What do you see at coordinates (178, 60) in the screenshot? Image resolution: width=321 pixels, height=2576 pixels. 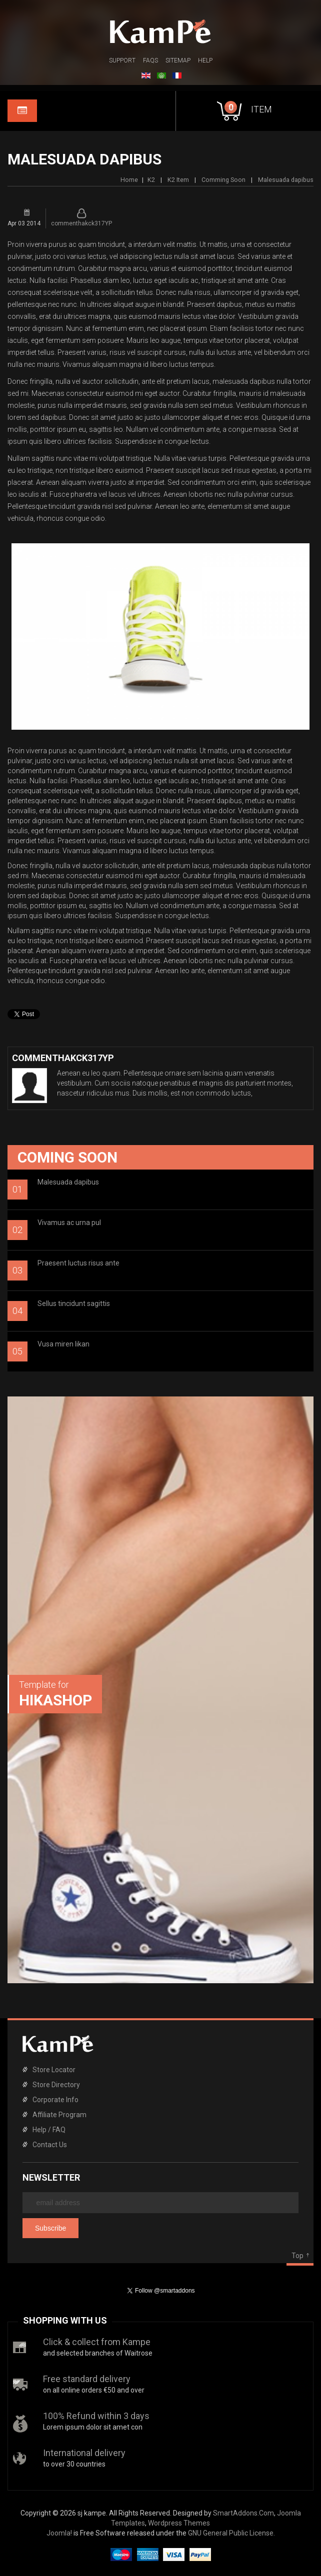 I see `Sitemap` at bounding box center [178, 60].